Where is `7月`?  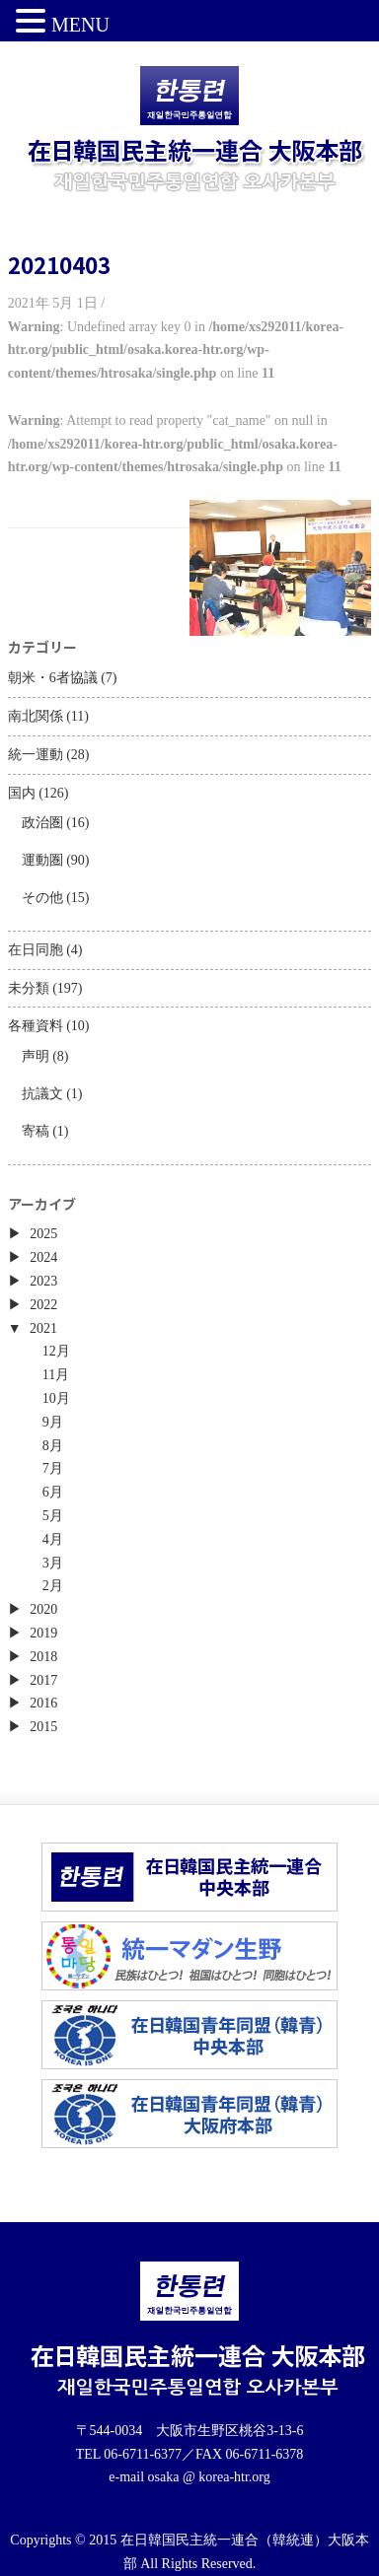 7月 is located at coordinates (52, 1468).